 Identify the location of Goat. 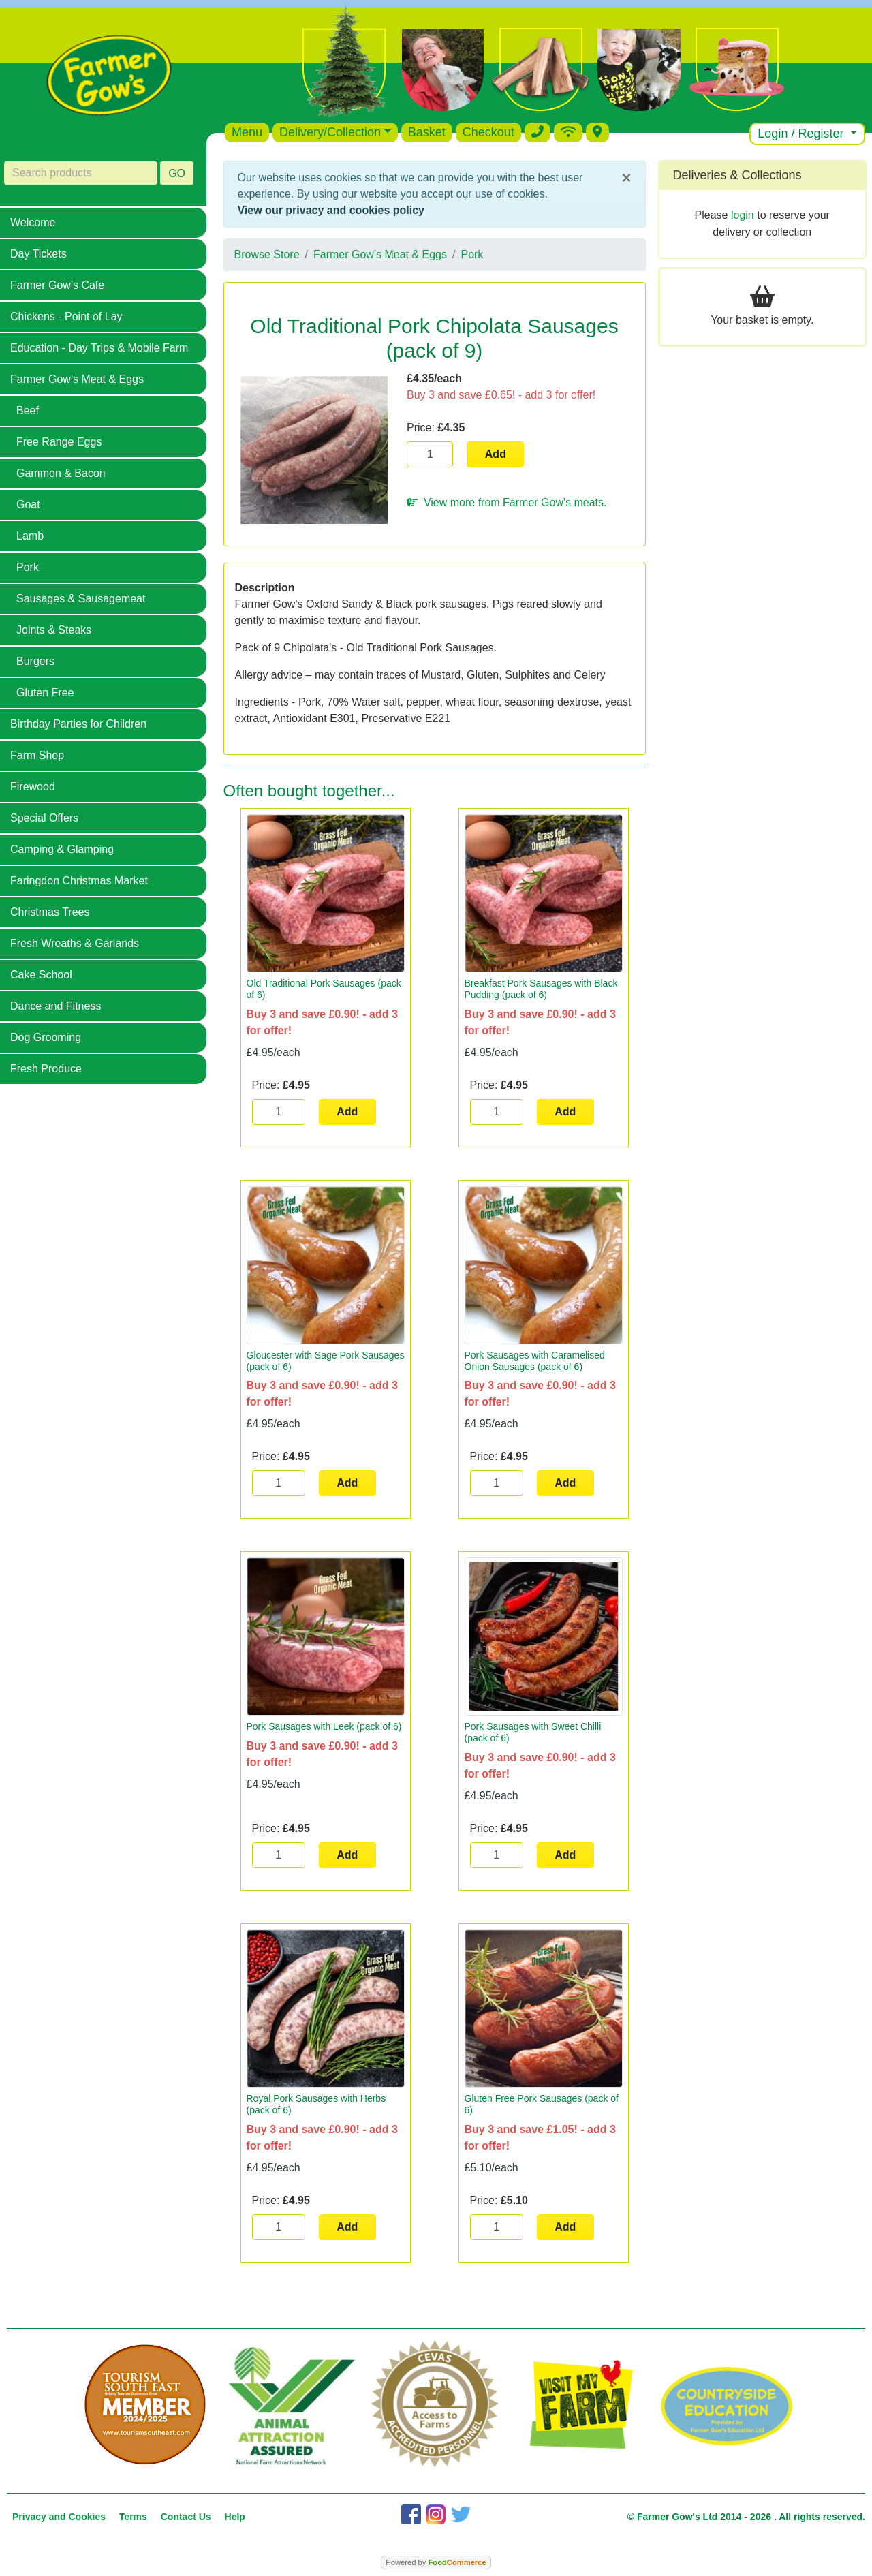
(28, 504).